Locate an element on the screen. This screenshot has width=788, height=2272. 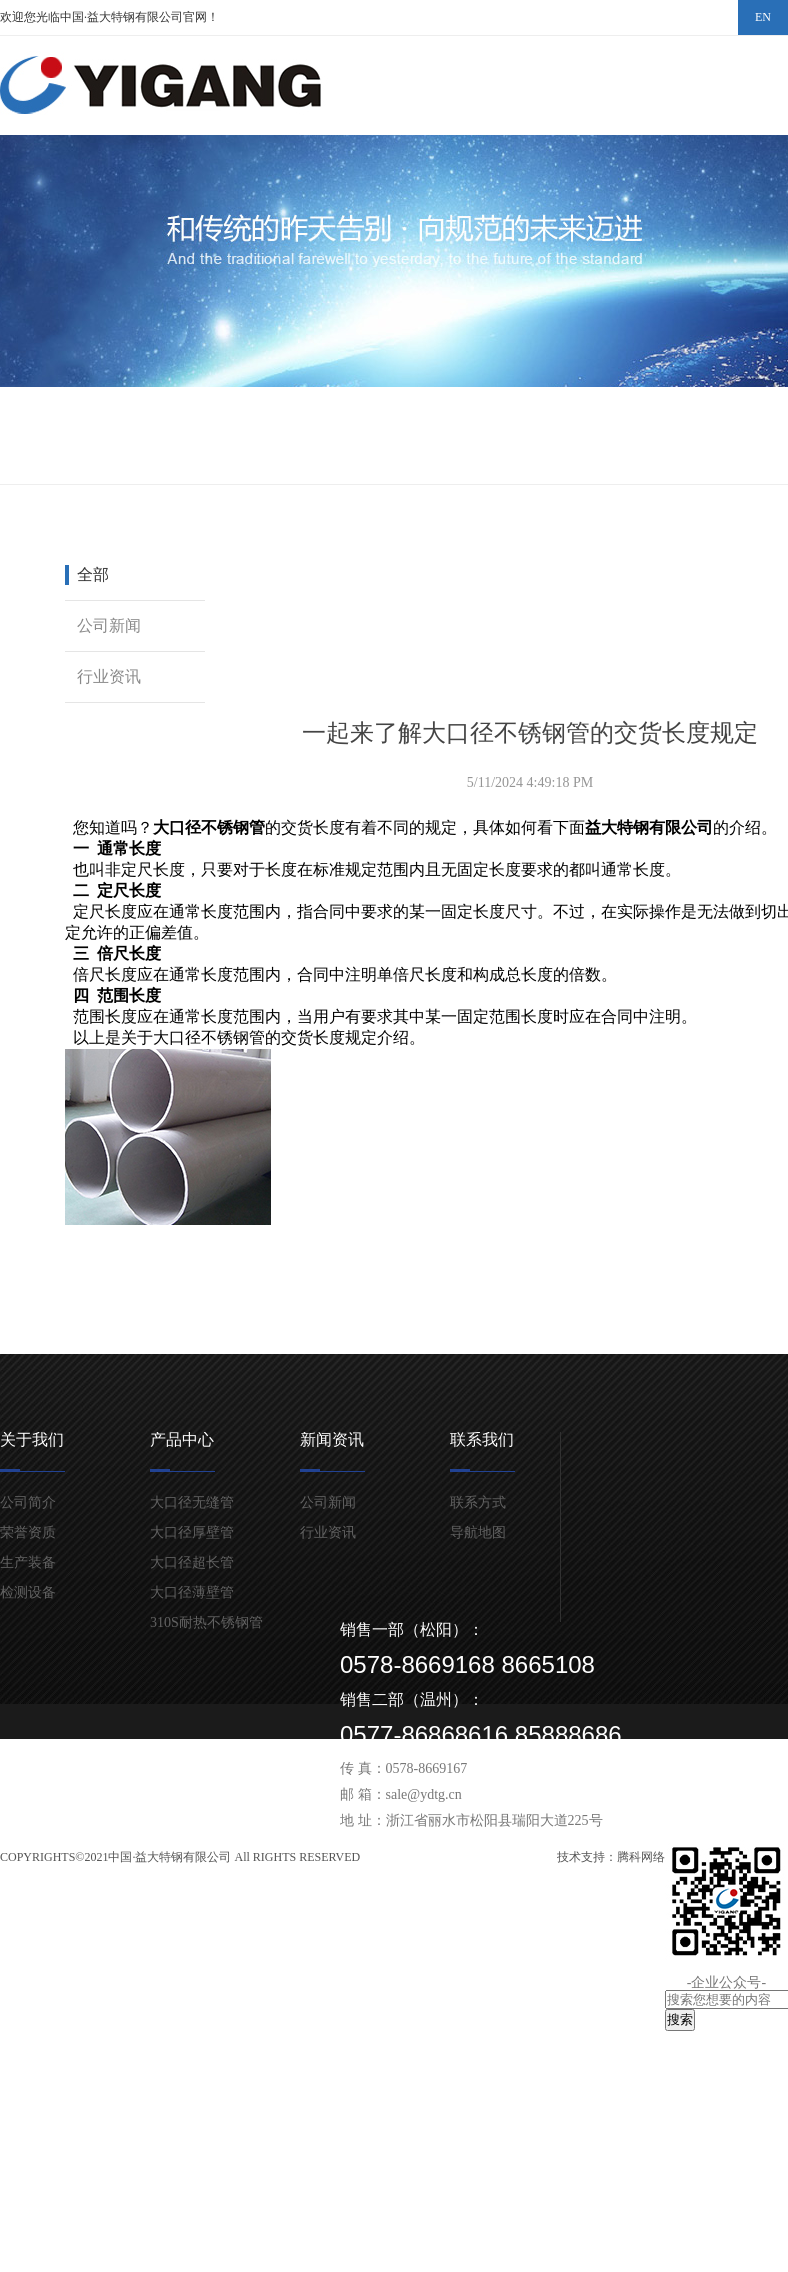
大口径无缝管 is located at coordinates (192, 1502).